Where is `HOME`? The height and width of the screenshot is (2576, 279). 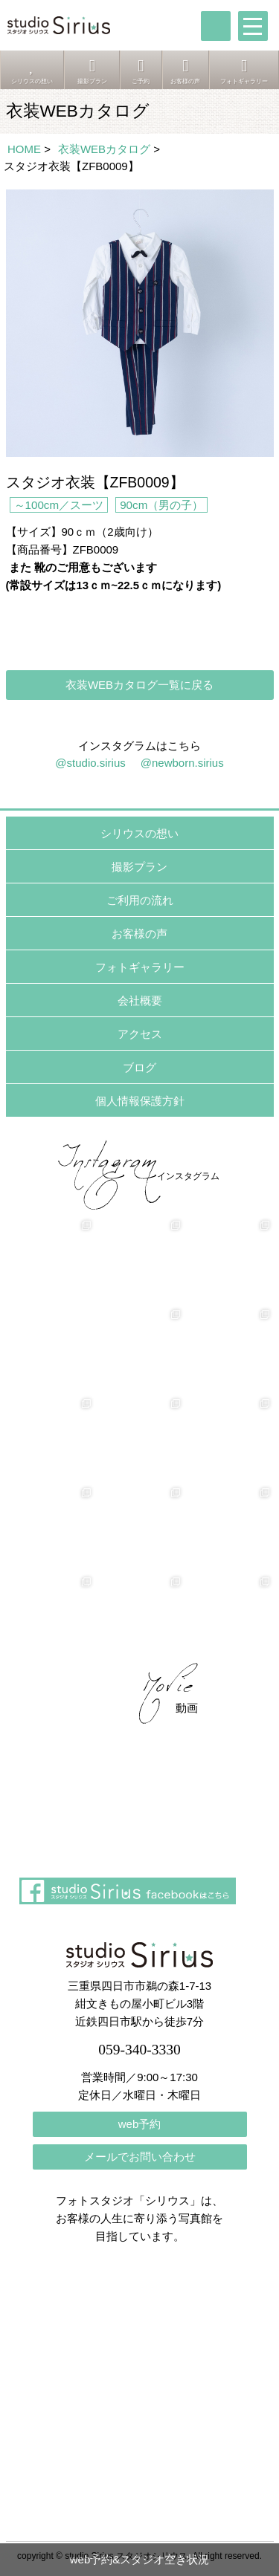 HOME is located at coordinates (24, 149).